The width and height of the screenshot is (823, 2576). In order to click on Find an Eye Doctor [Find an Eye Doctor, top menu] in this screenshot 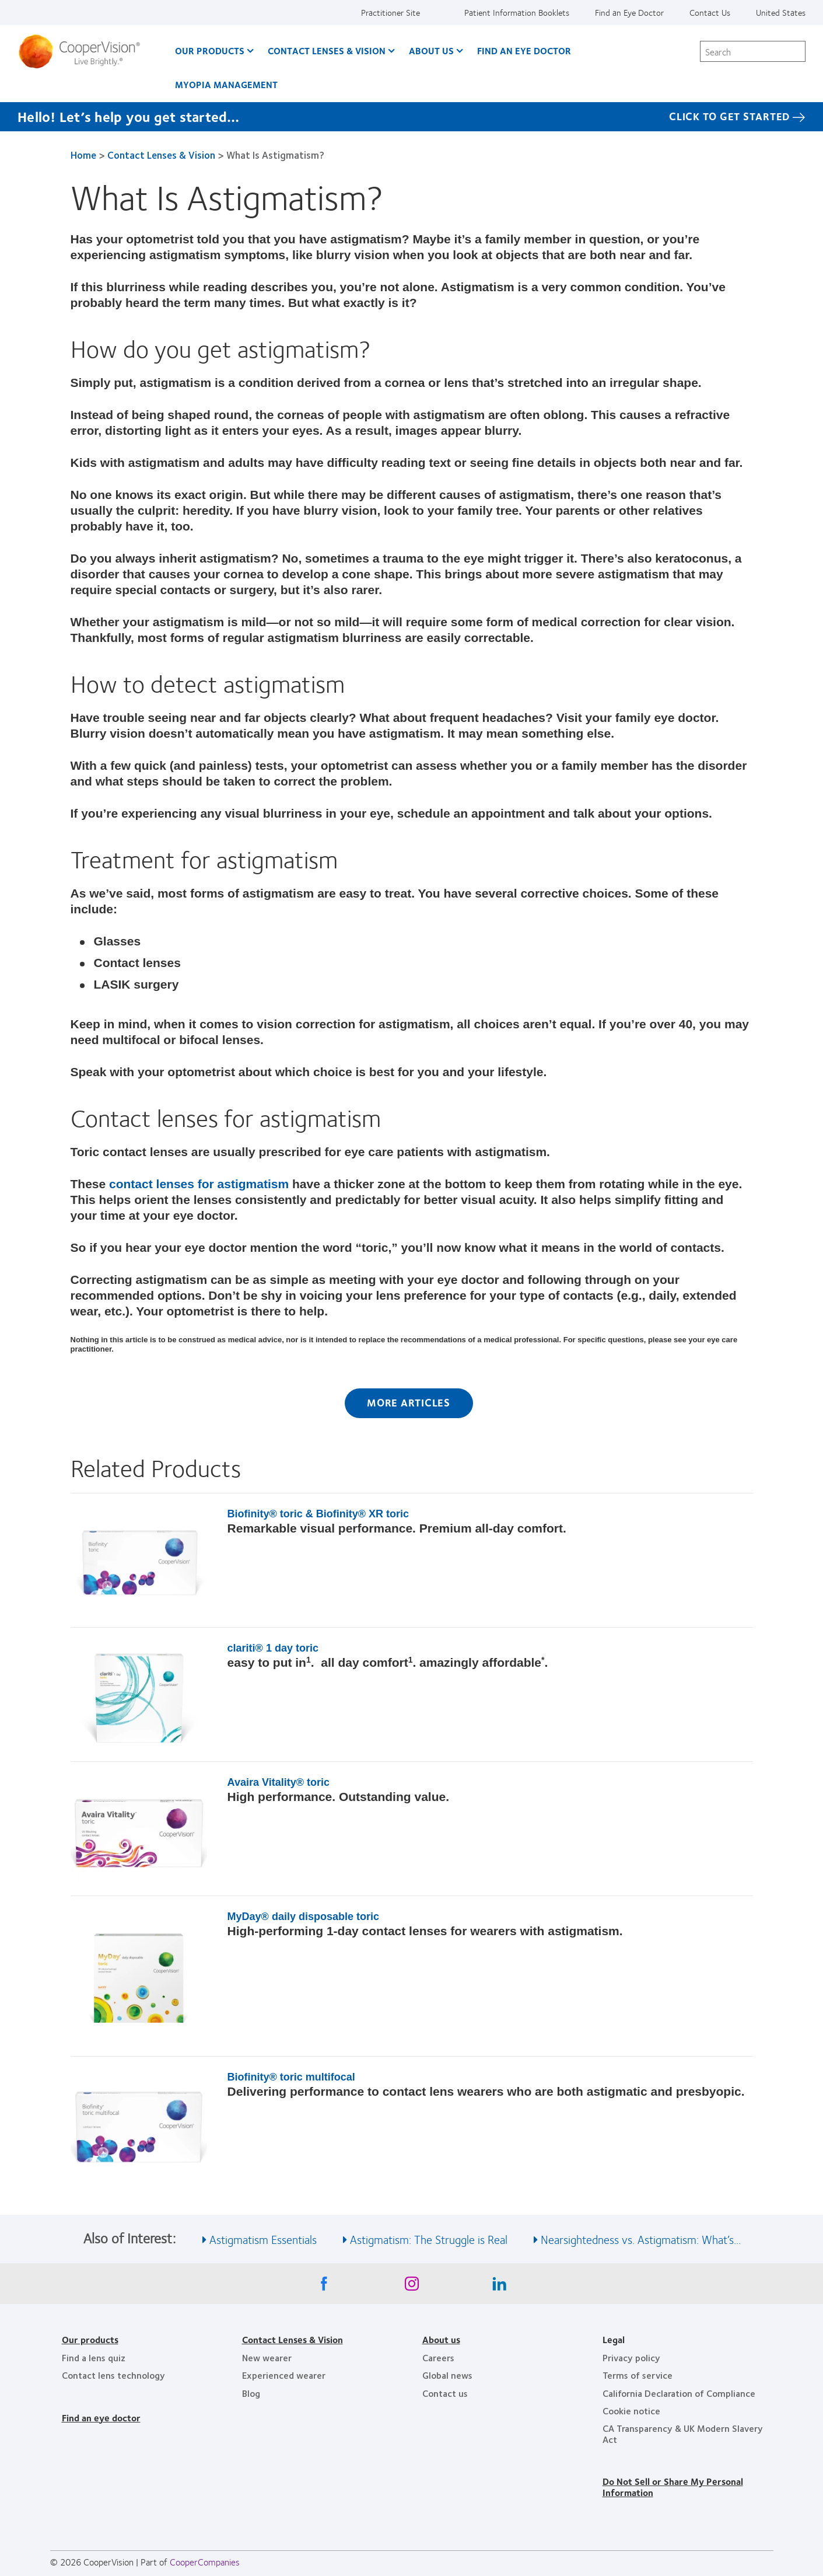, I will do `click(629, 12)`.